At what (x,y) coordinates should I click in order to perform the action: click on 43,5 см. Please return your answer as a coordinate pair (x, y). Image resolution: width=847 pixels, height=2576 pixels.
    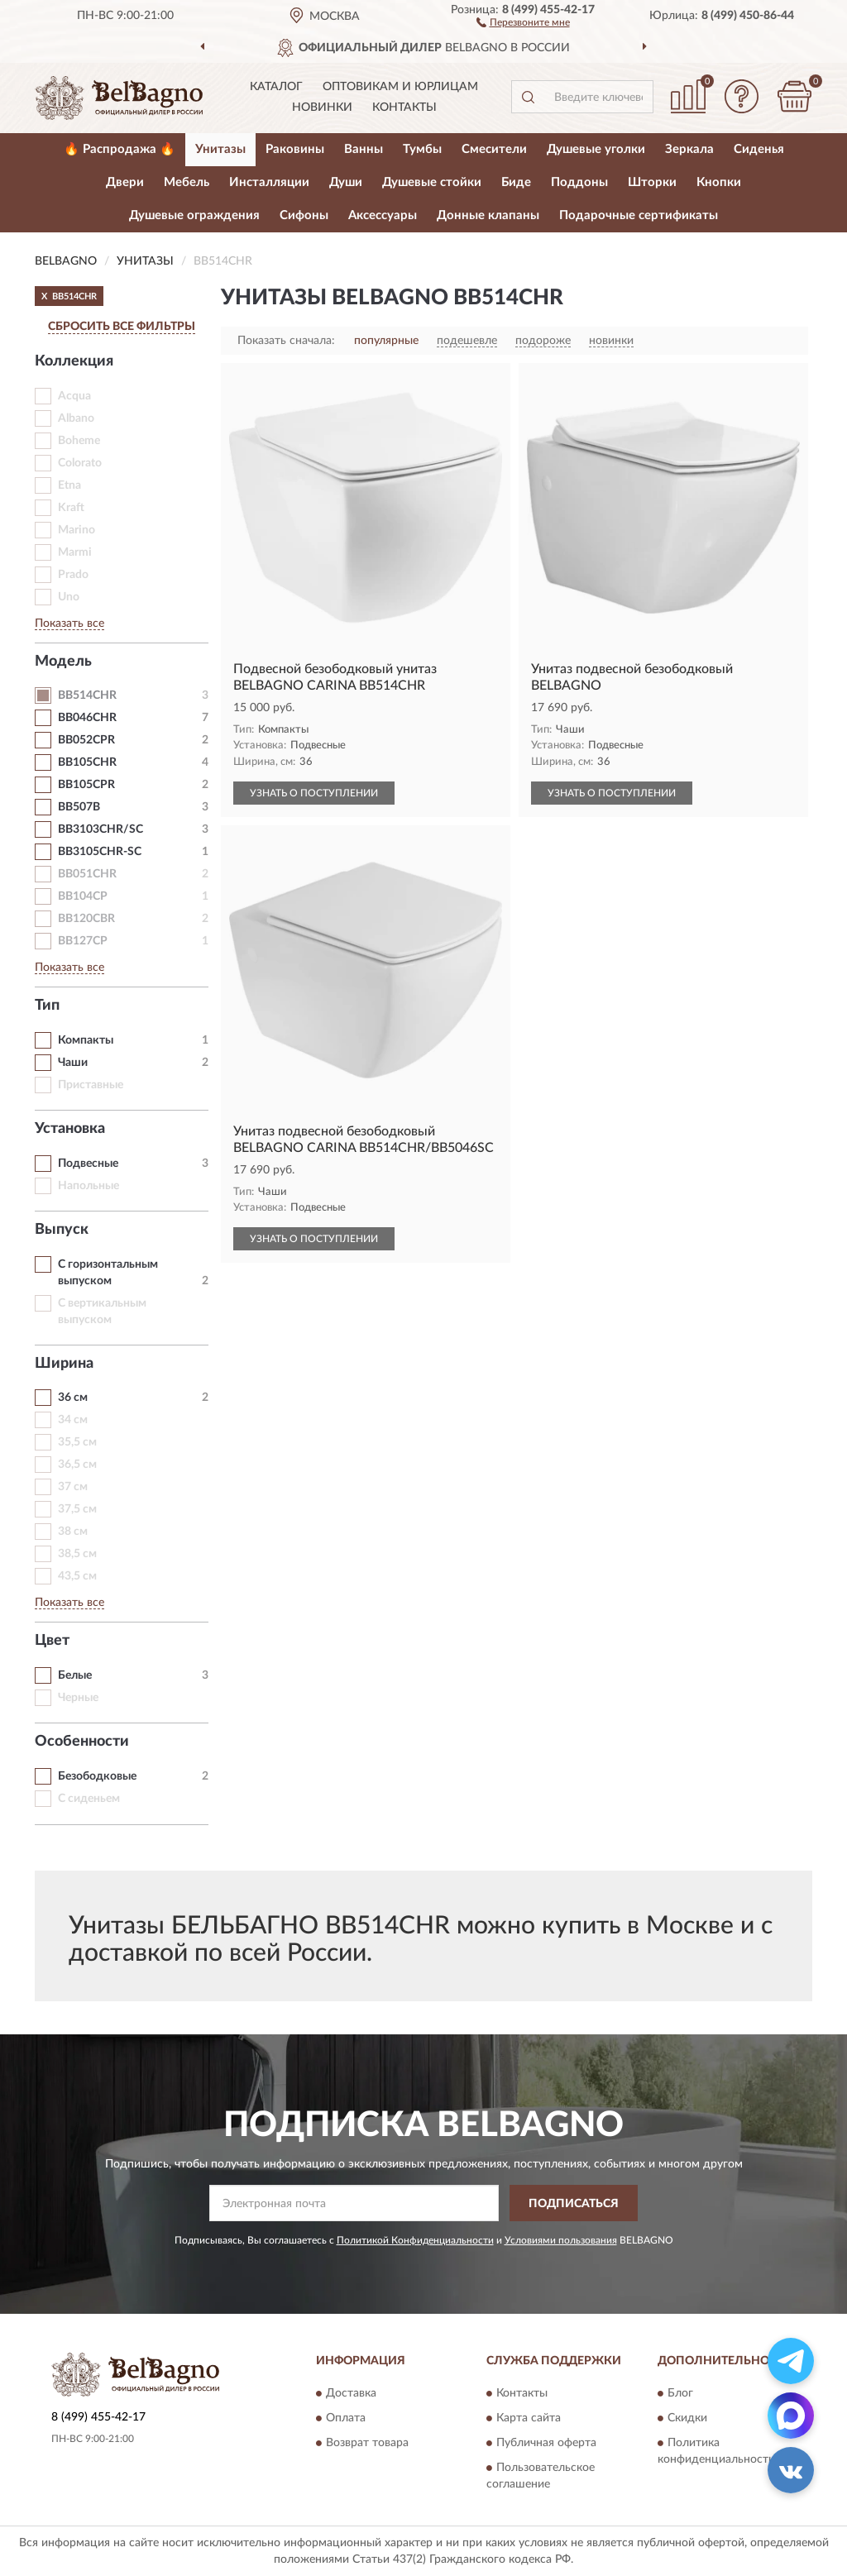
    Looking at the image, I should click on (77, 1576).